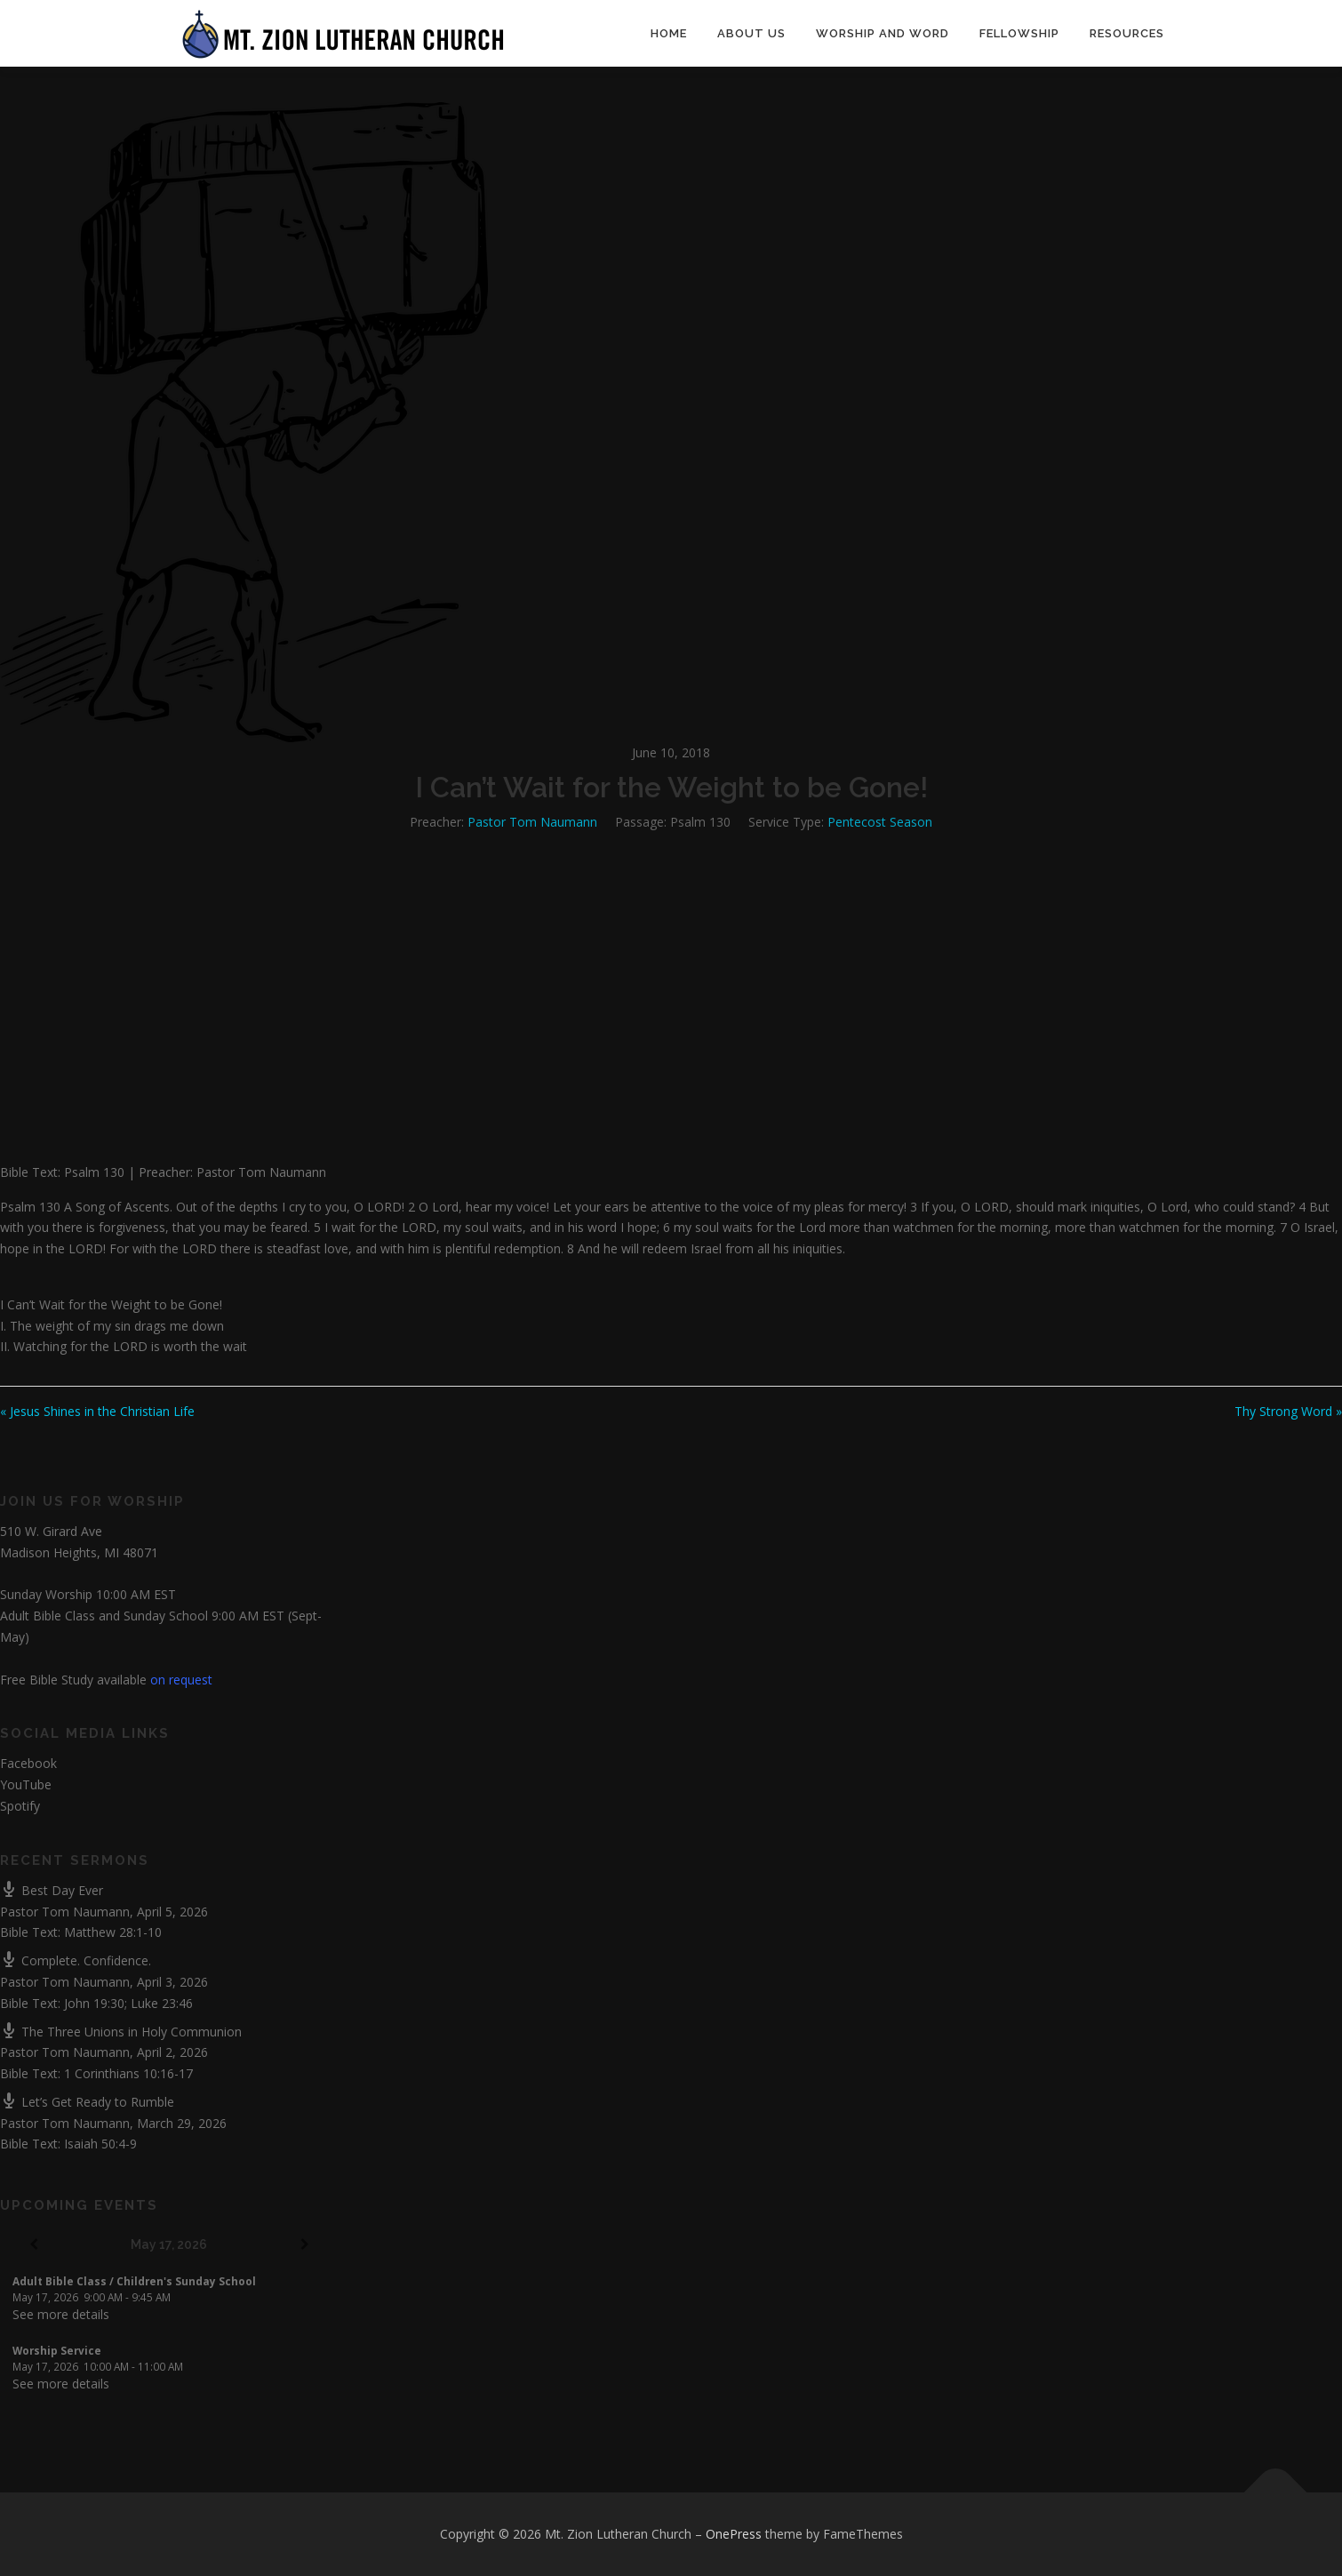 The width and height of the screenshot is (1342, 2576). Describe the element at coordinates (305, 2245) in the screenshot. I see `[Next]` at that location.